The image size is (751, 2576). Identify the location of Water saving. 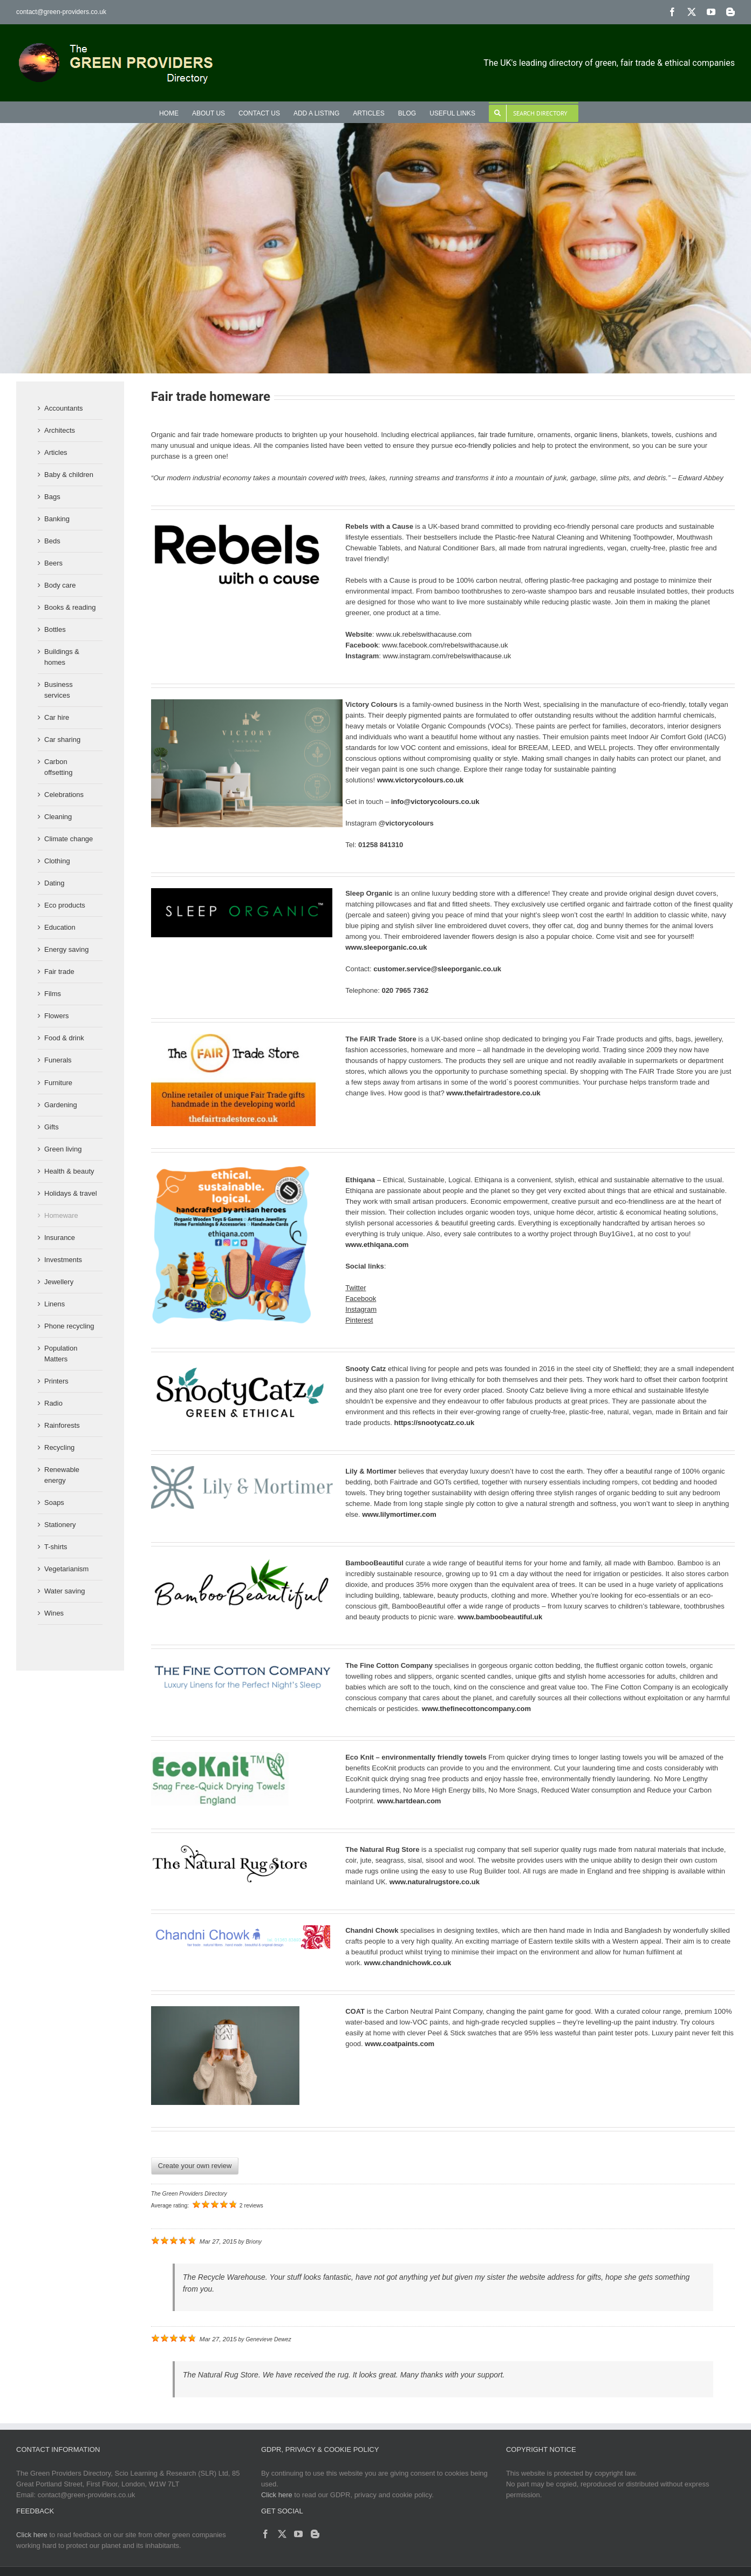
(64, 1591).